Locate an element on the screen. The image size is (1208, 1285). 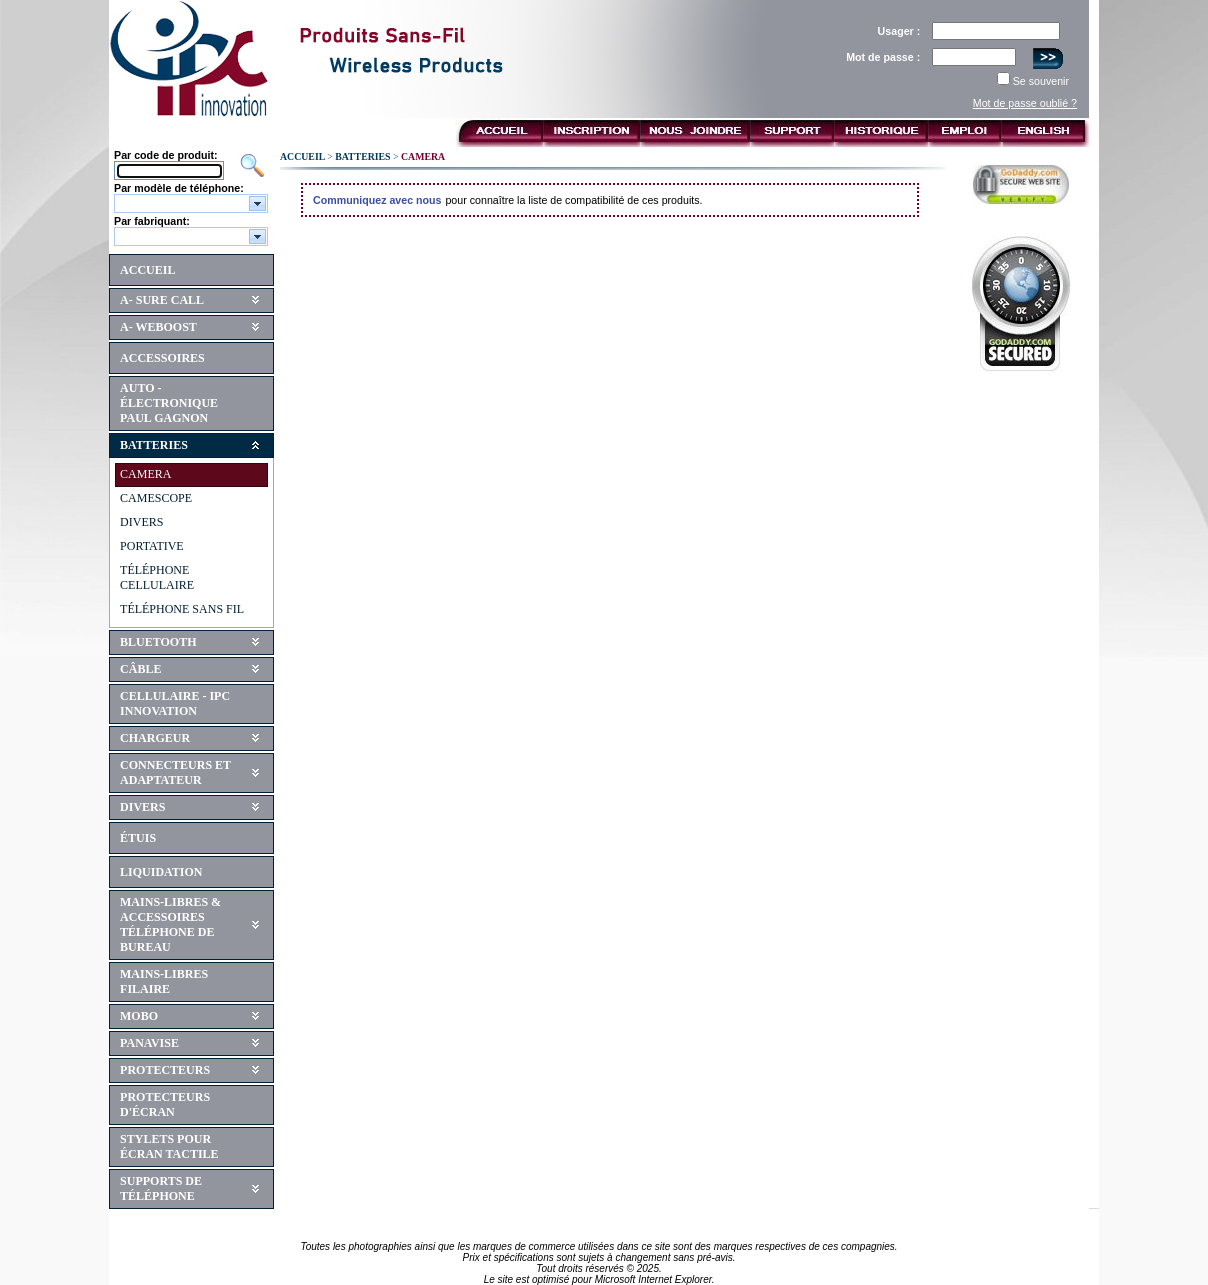
LIQUIDATION is located at coordinates (161, 872).